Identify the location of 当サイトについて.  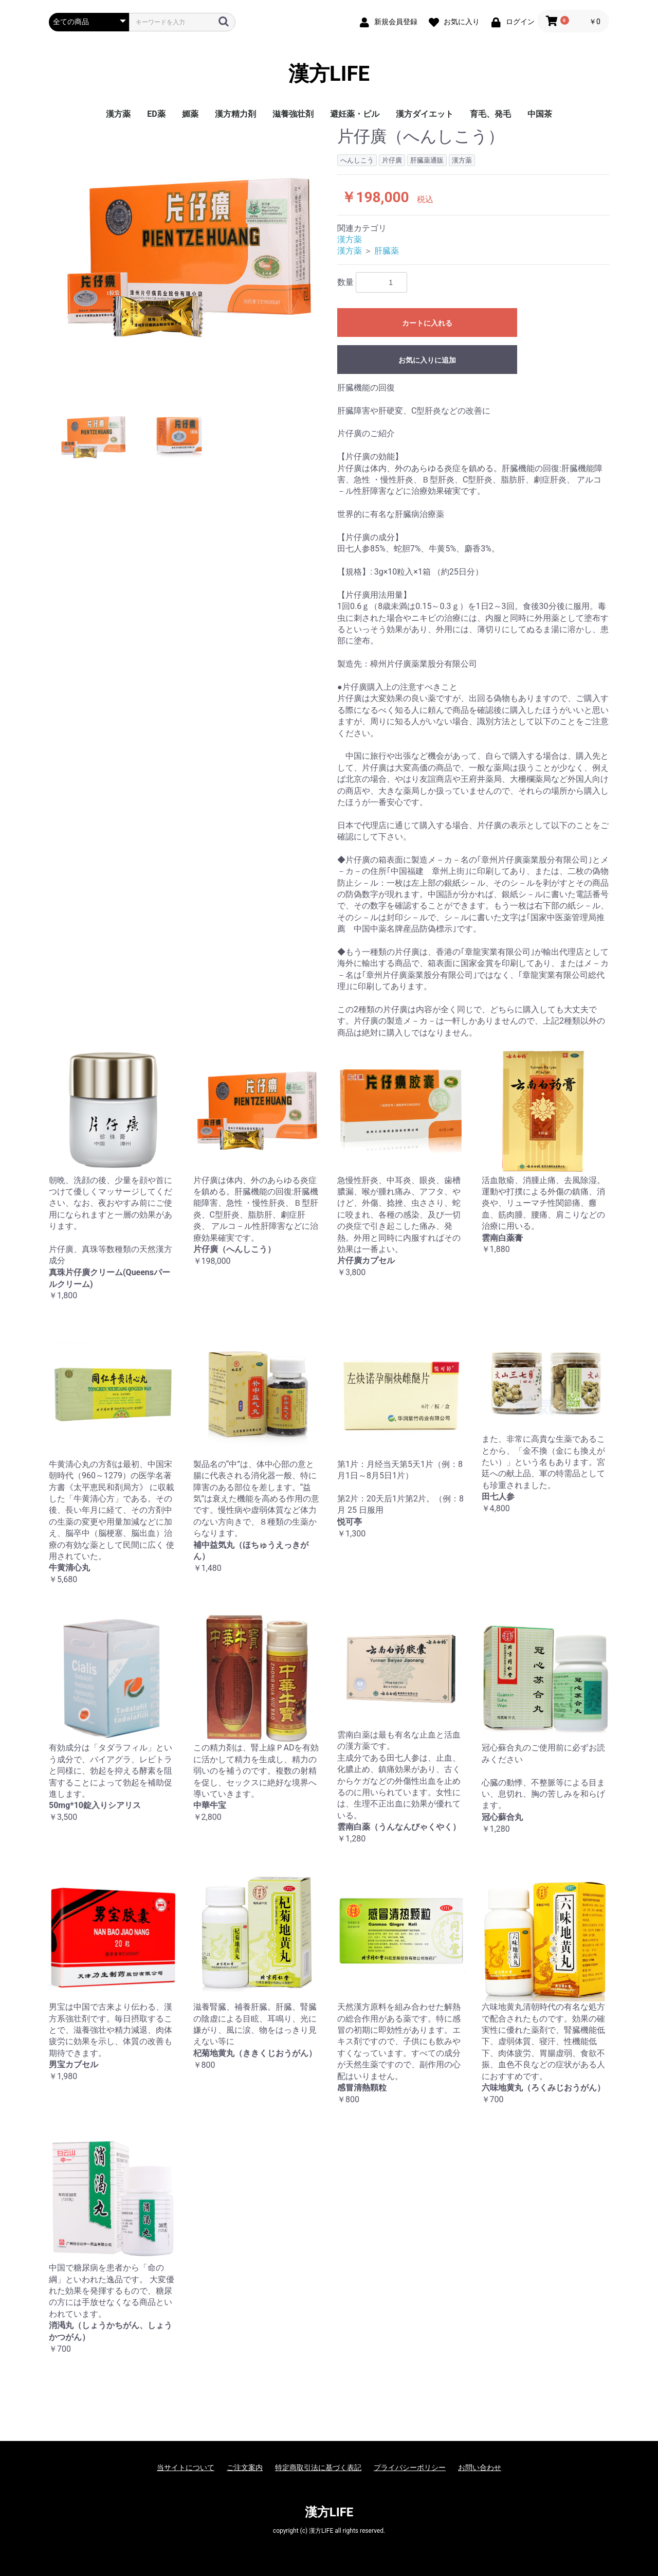
(185, 2467).